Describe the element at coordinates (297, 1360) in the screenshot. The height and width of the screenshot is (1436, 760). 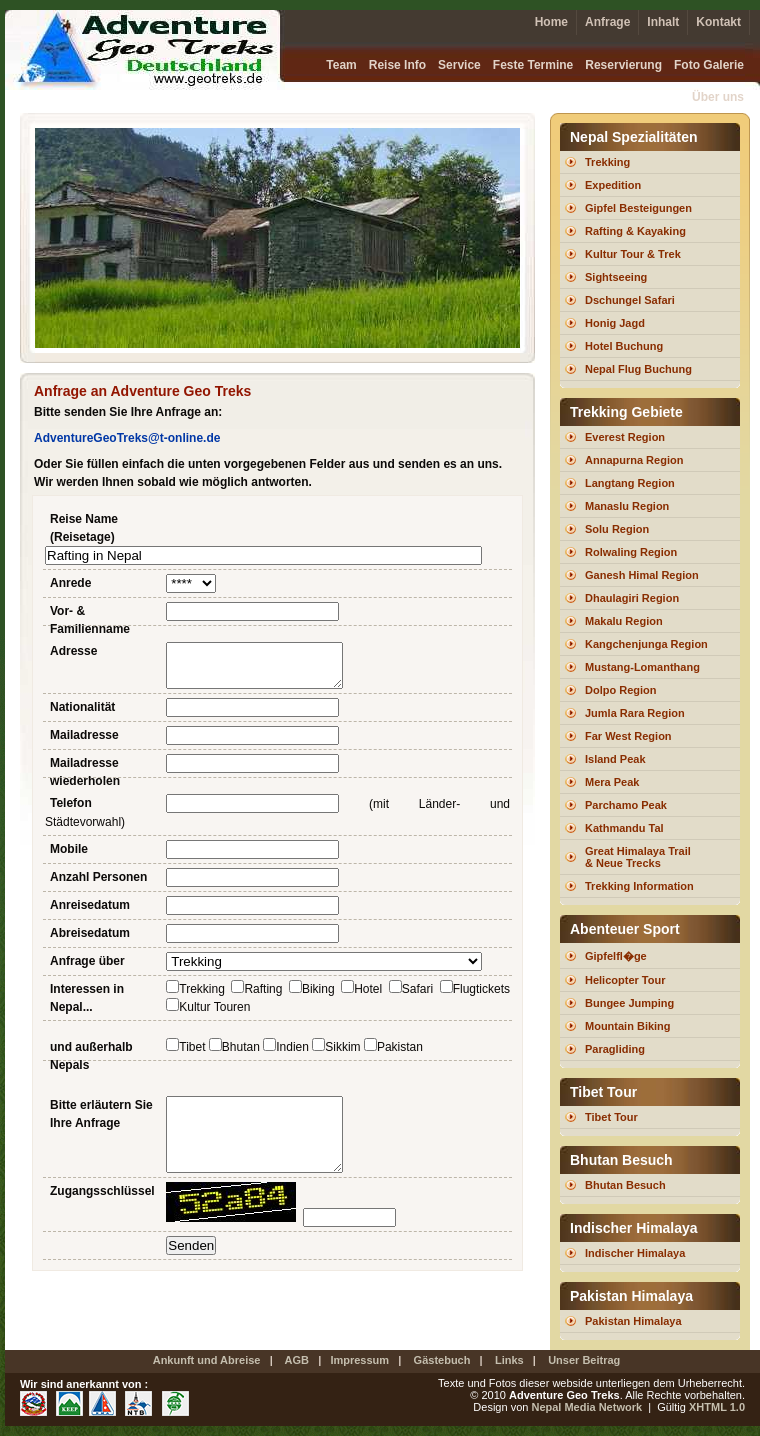
I see `AGB` at that location.